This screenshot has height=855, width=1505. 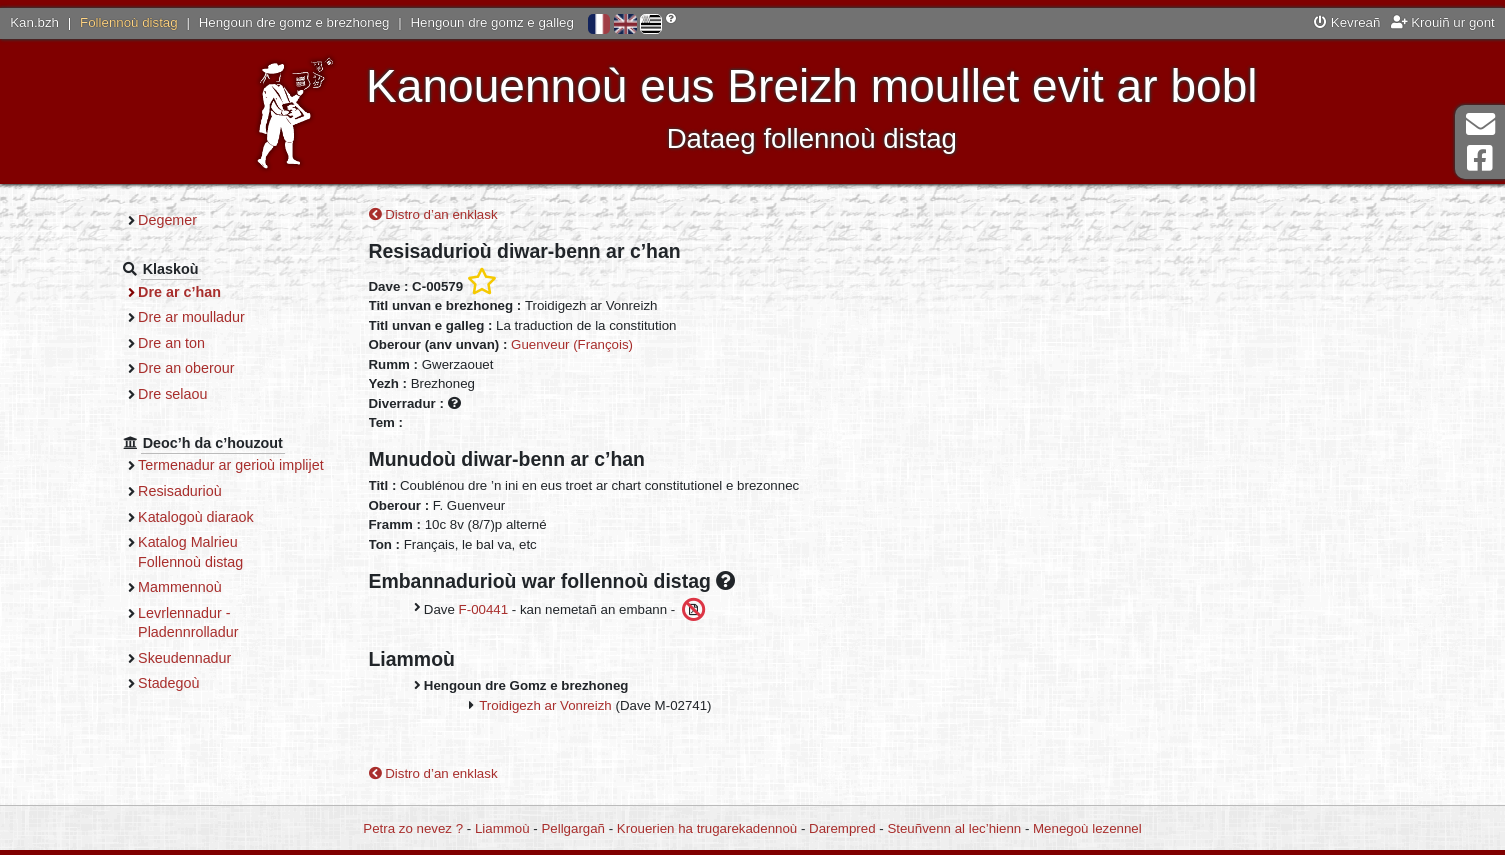 What do you see at coordinates (484, 609) in the screenshot?
I see `F-00441` at bounding box center [484, 609].